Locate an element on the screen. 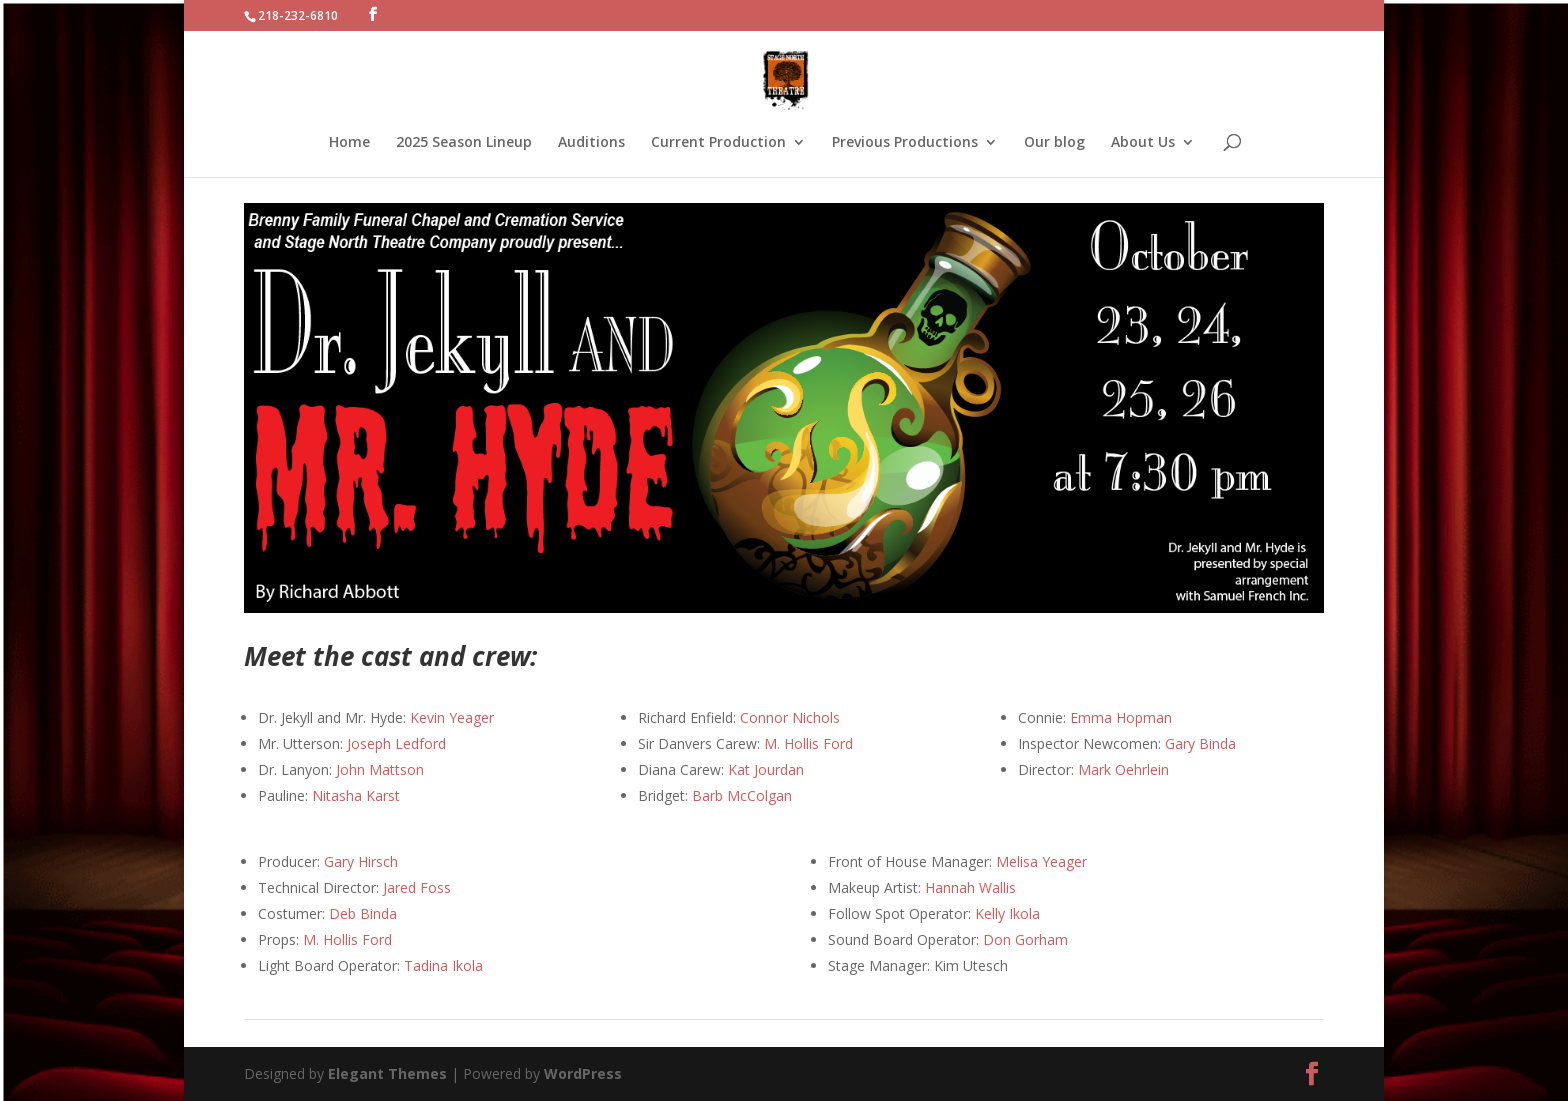 The image size is (1568, 1101). Gary Binda is located at coordinates (1200, 743).